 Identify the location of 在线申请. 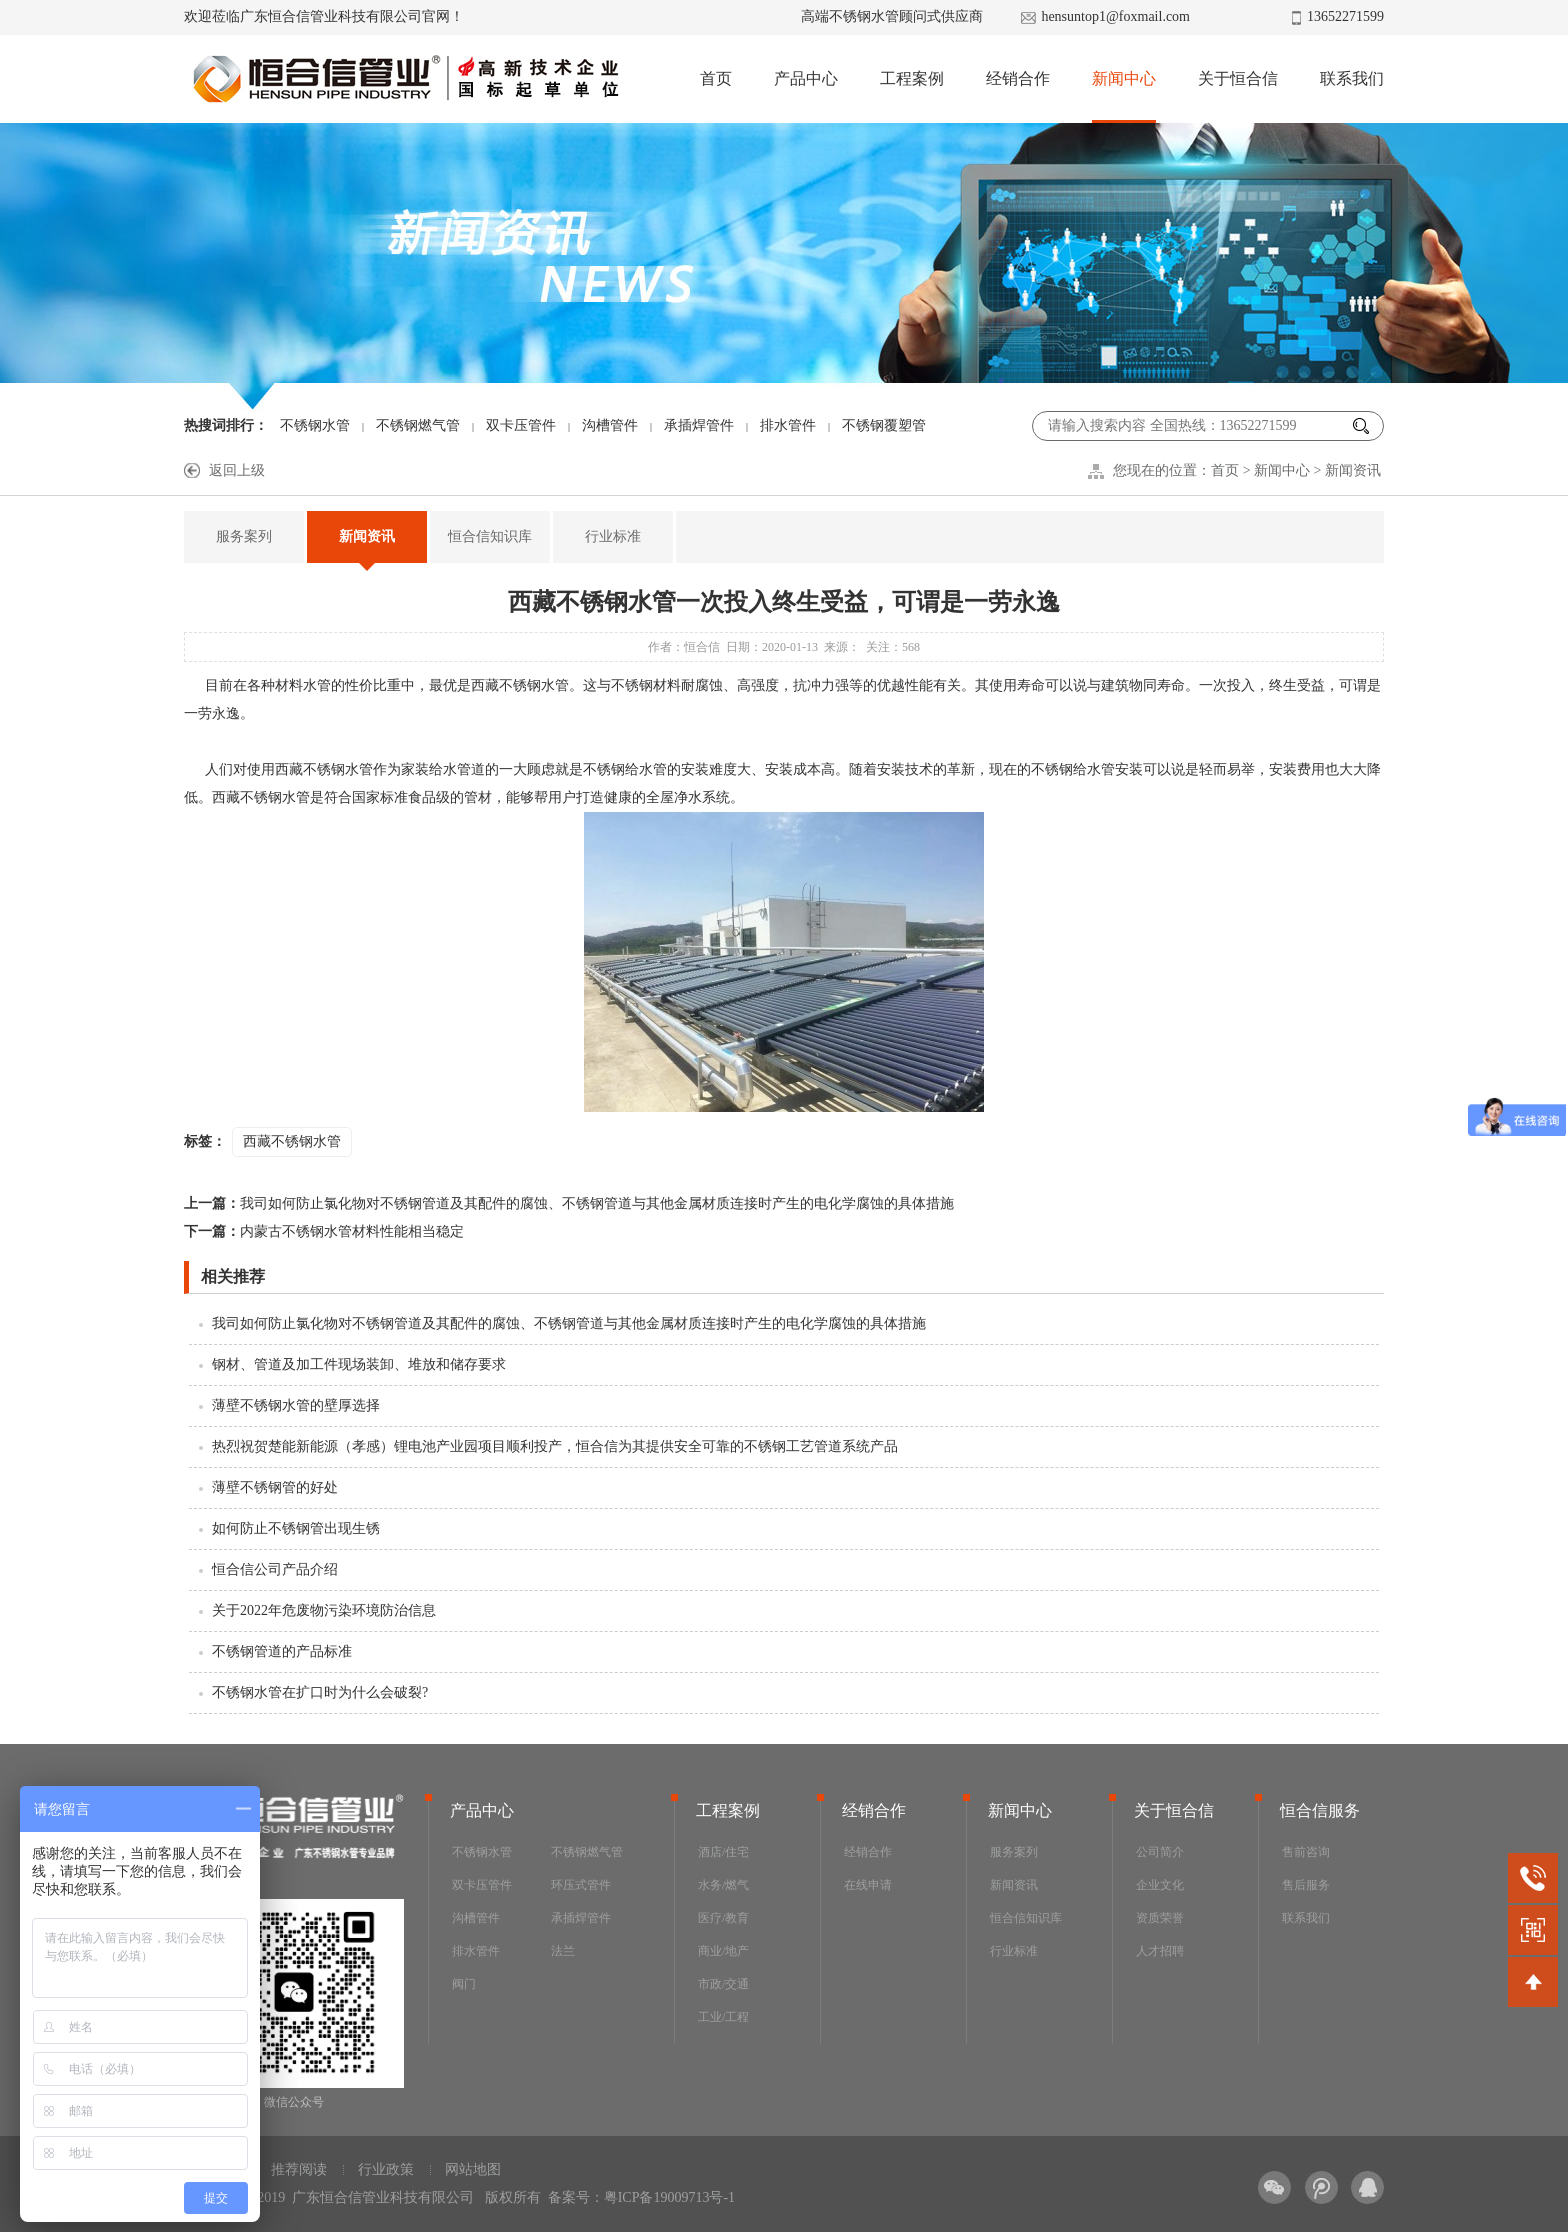
(868, 1885).